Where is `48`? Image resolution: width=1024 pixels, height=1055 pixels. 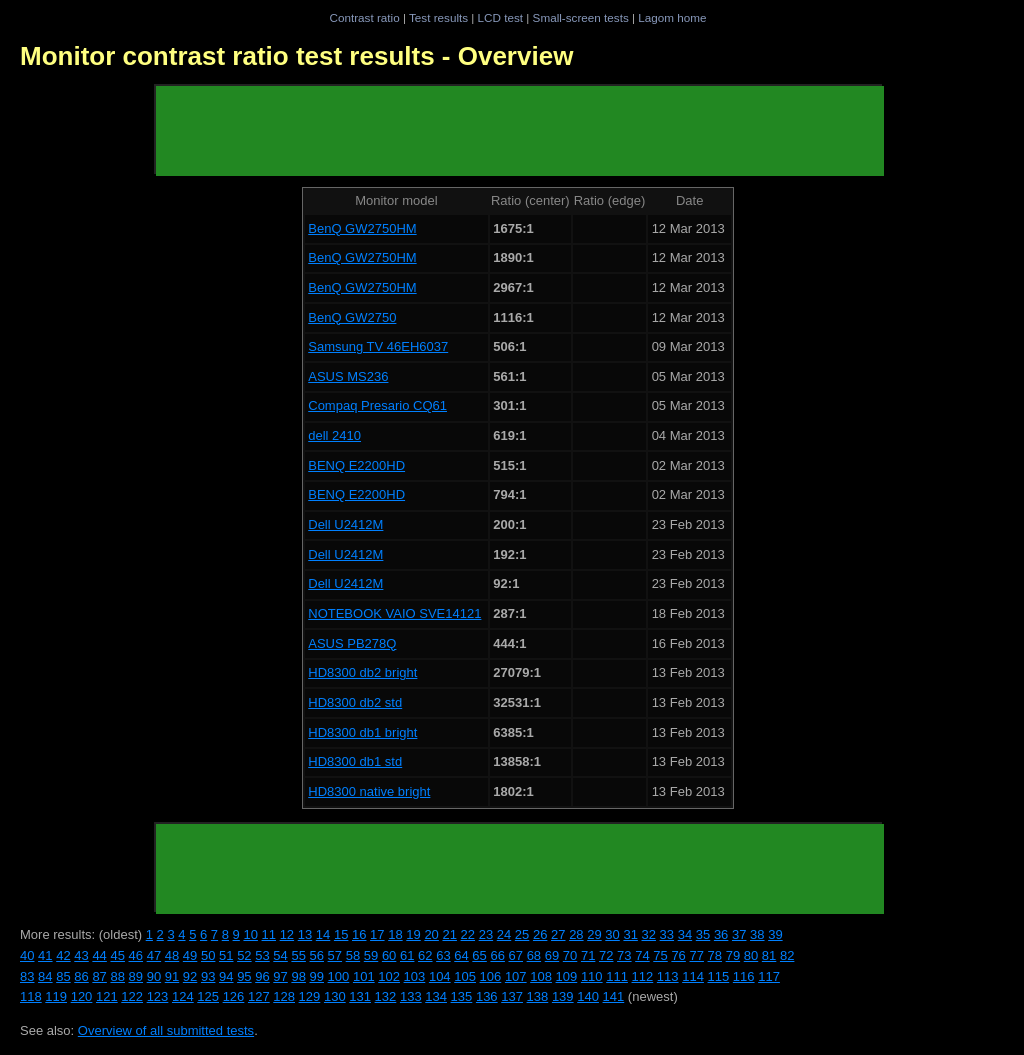
48 is located at coordinates (172, 955).